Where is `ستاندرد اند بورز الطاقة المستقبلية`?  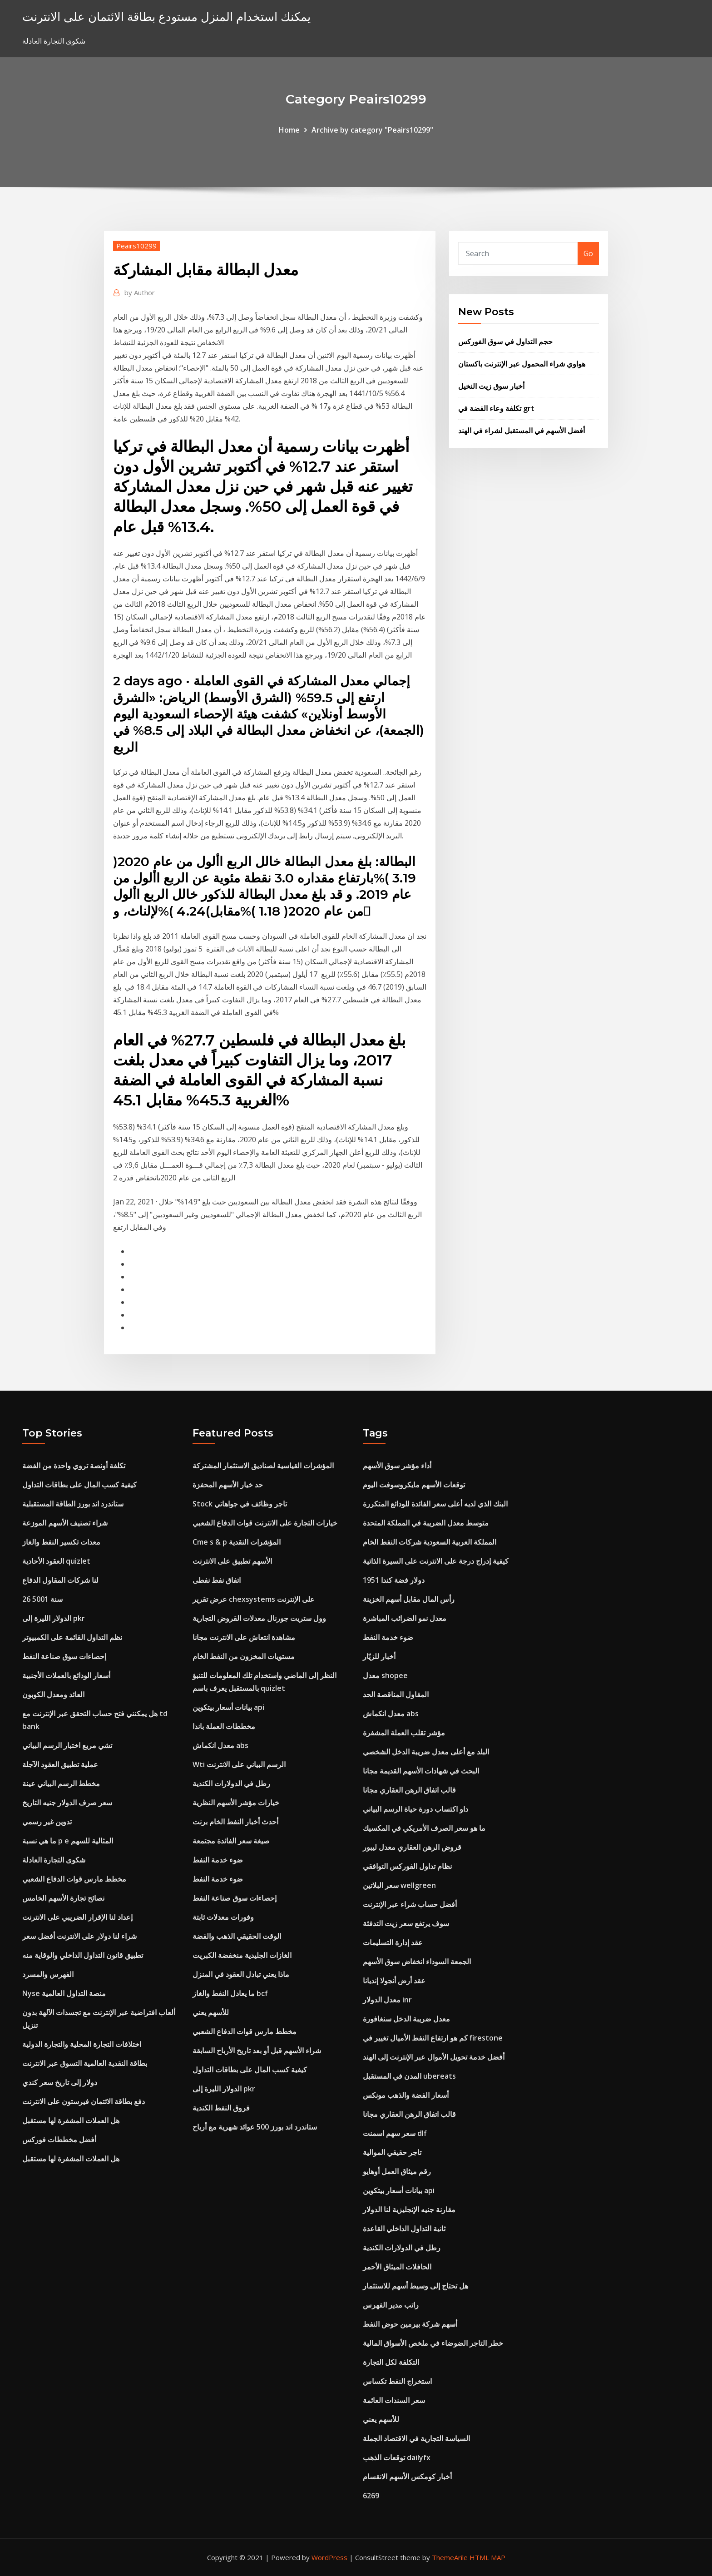 ستاندرد اند بورز الطاقة المستقبلية is located at coordinates (73, 1504).